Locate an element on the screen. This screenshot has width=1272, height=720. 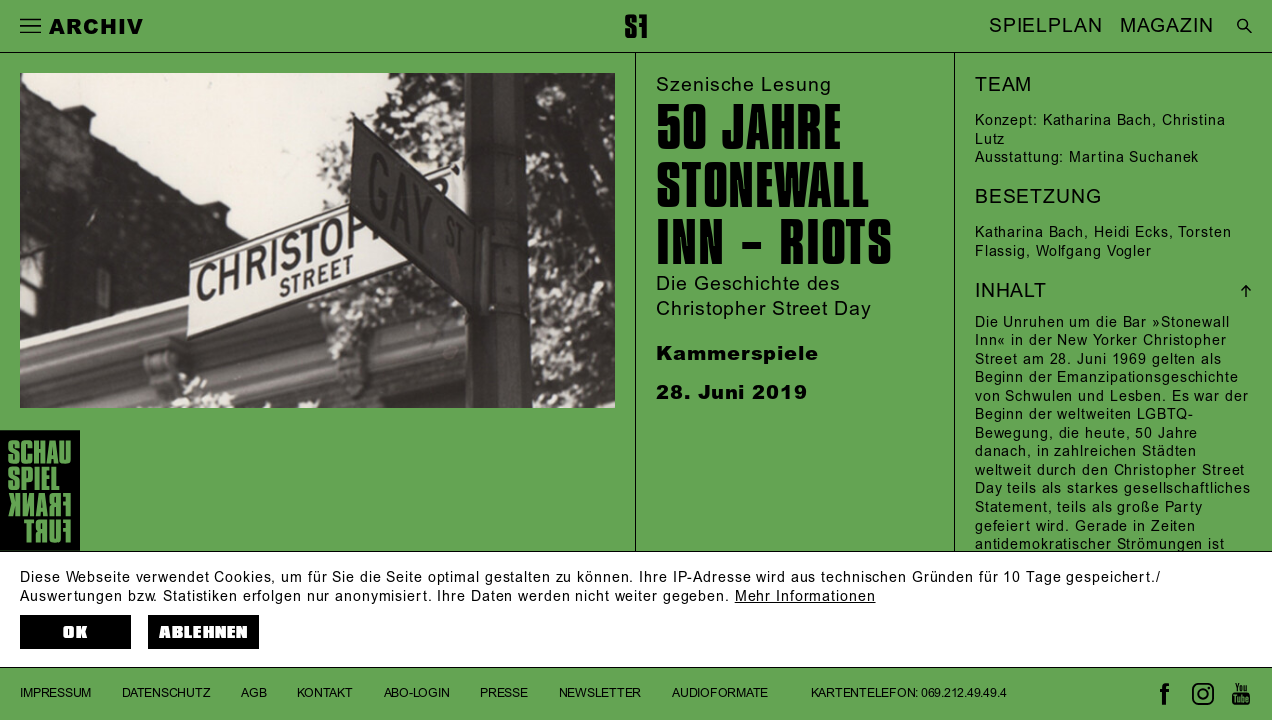
Audioformate is located at coordinates (720, 693).